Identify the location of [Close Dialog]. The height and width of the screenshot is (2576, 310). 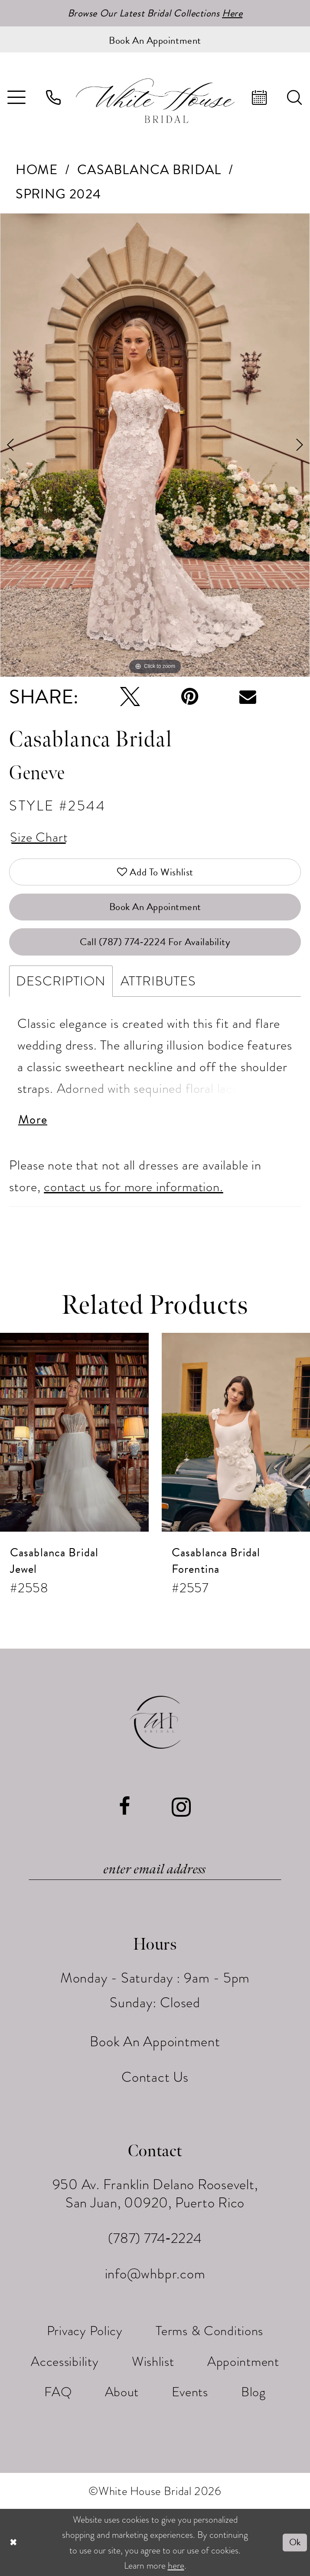
(13, 2542).